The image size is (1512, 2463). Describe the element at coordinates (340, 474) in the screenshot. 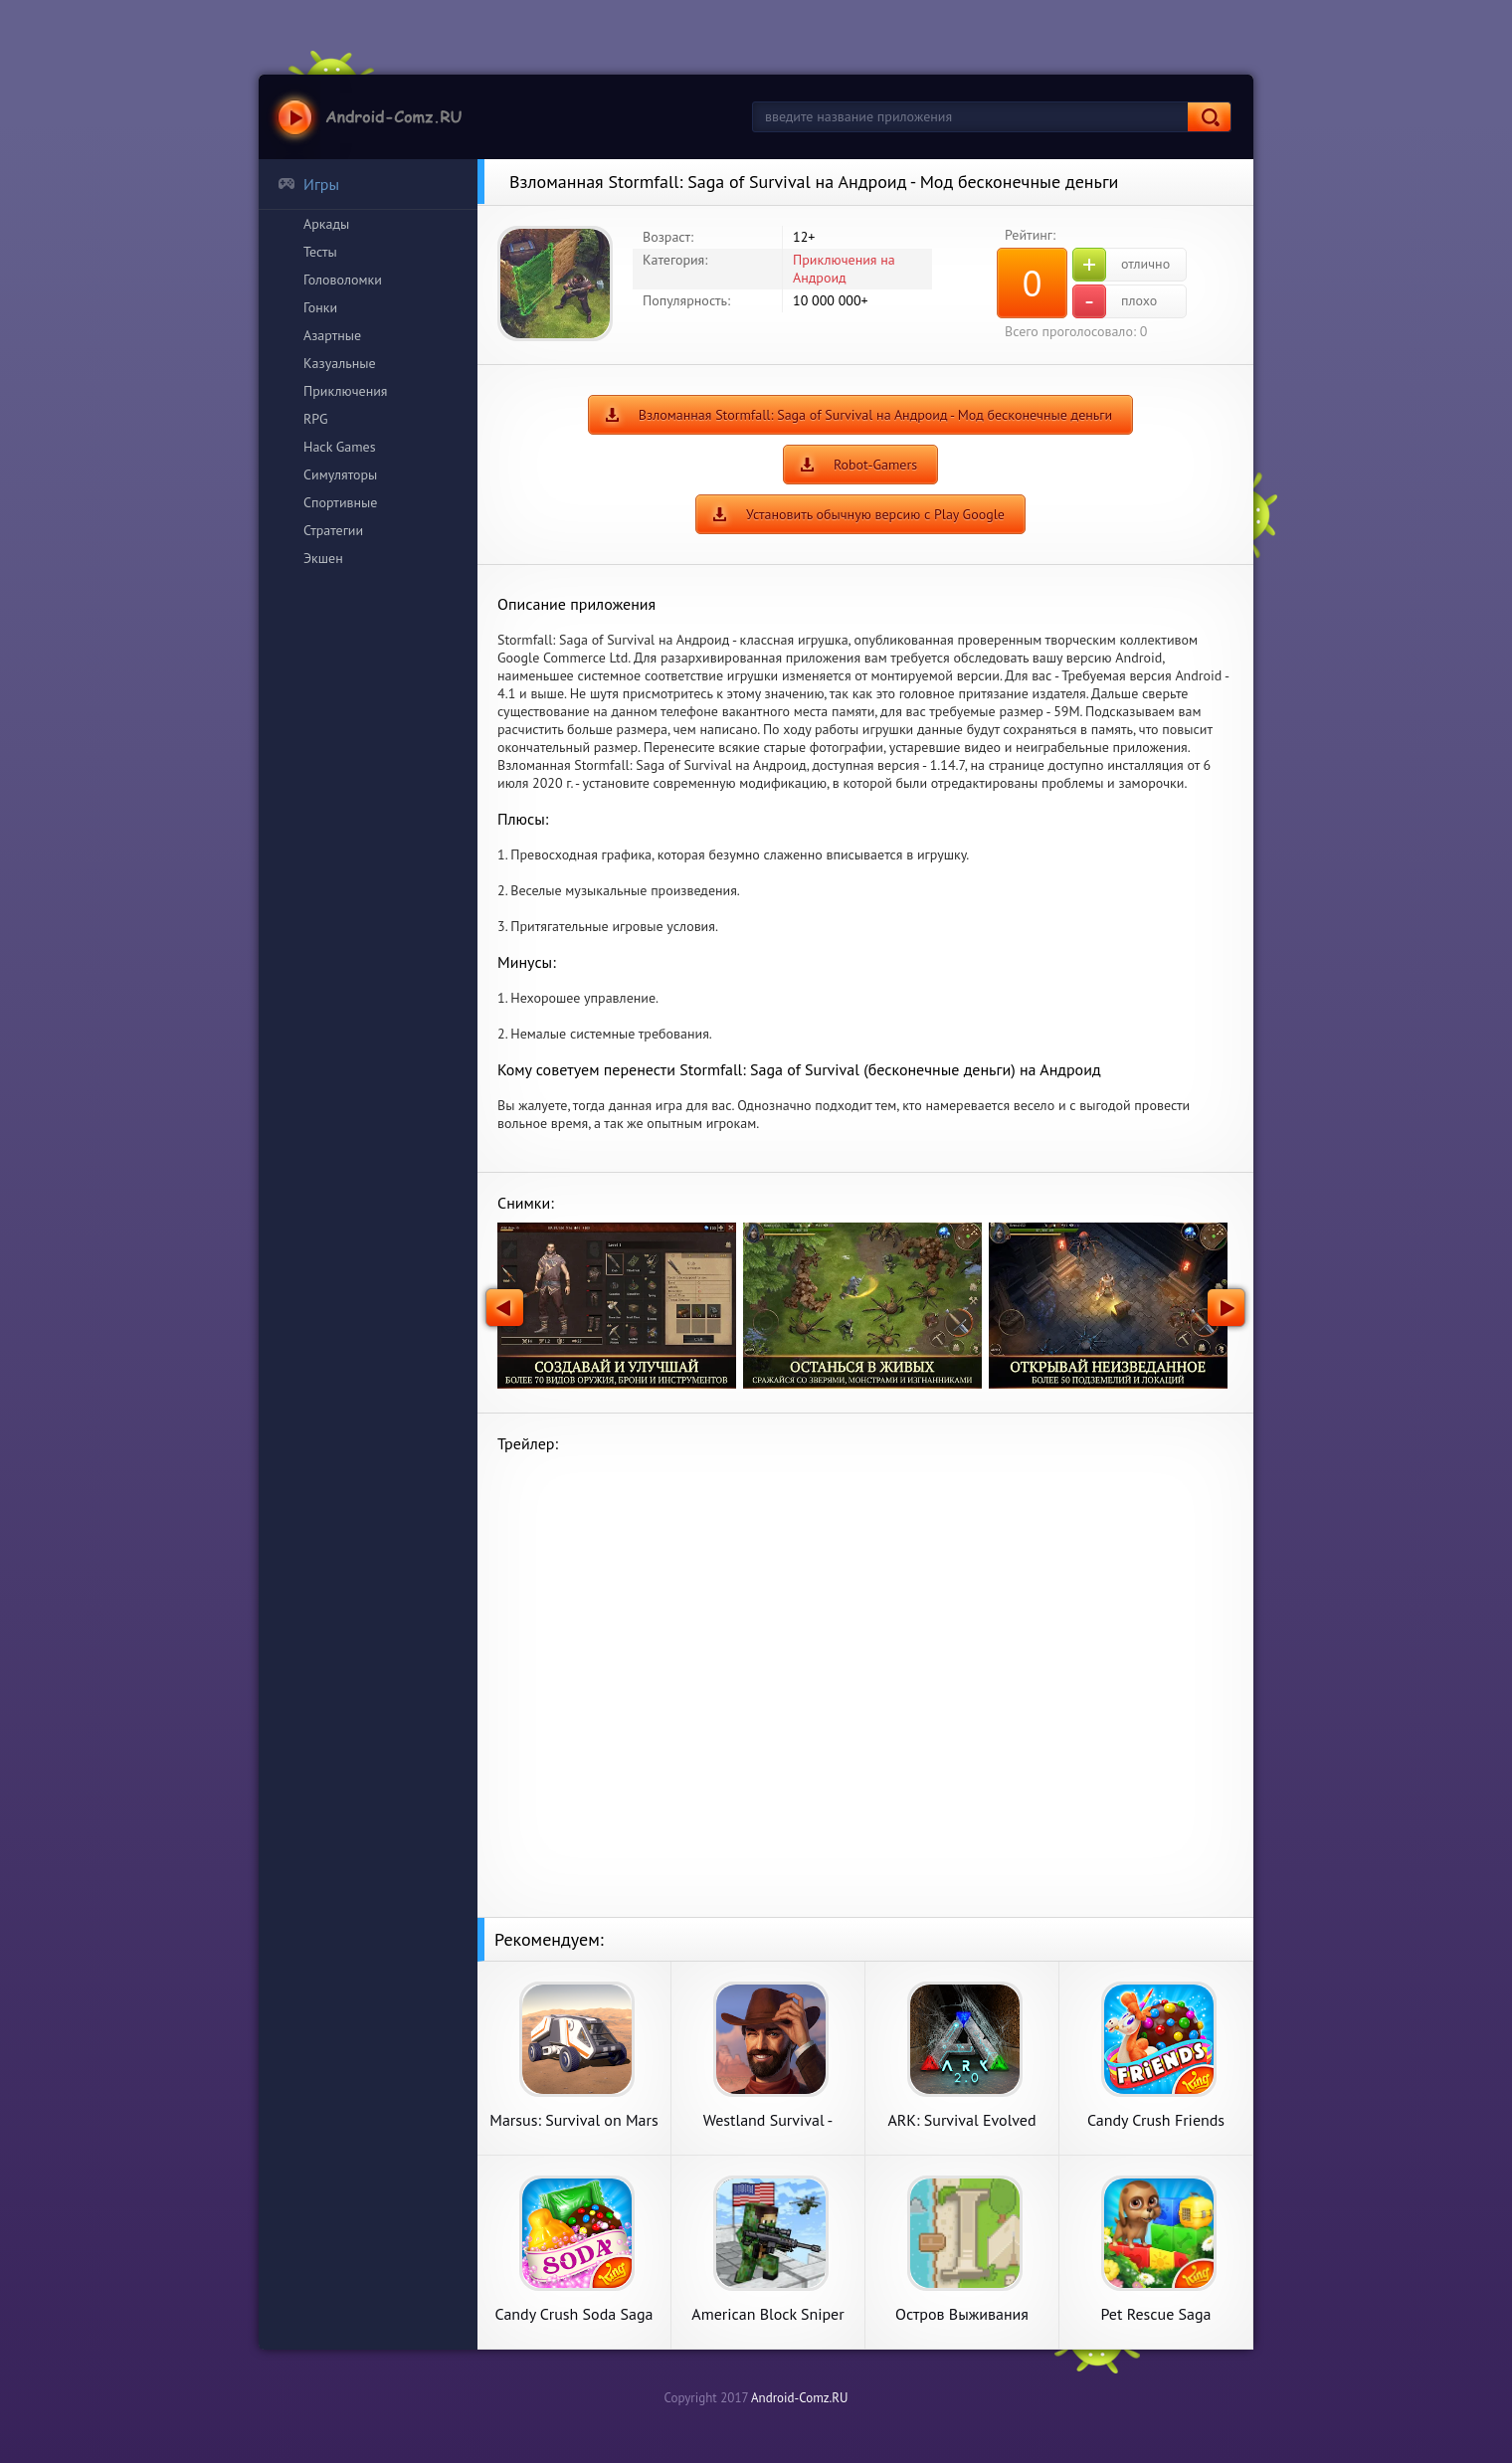

I see `Симуляторы` at that location.